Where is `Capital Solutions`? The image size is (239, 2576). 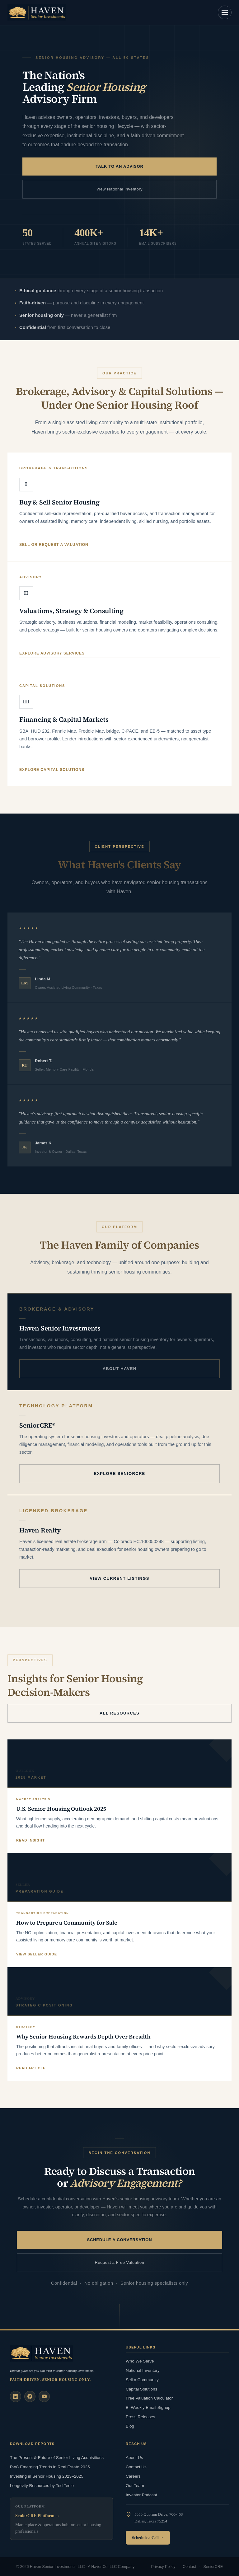 Capital Solutions is located at coordinates (141, 2389).